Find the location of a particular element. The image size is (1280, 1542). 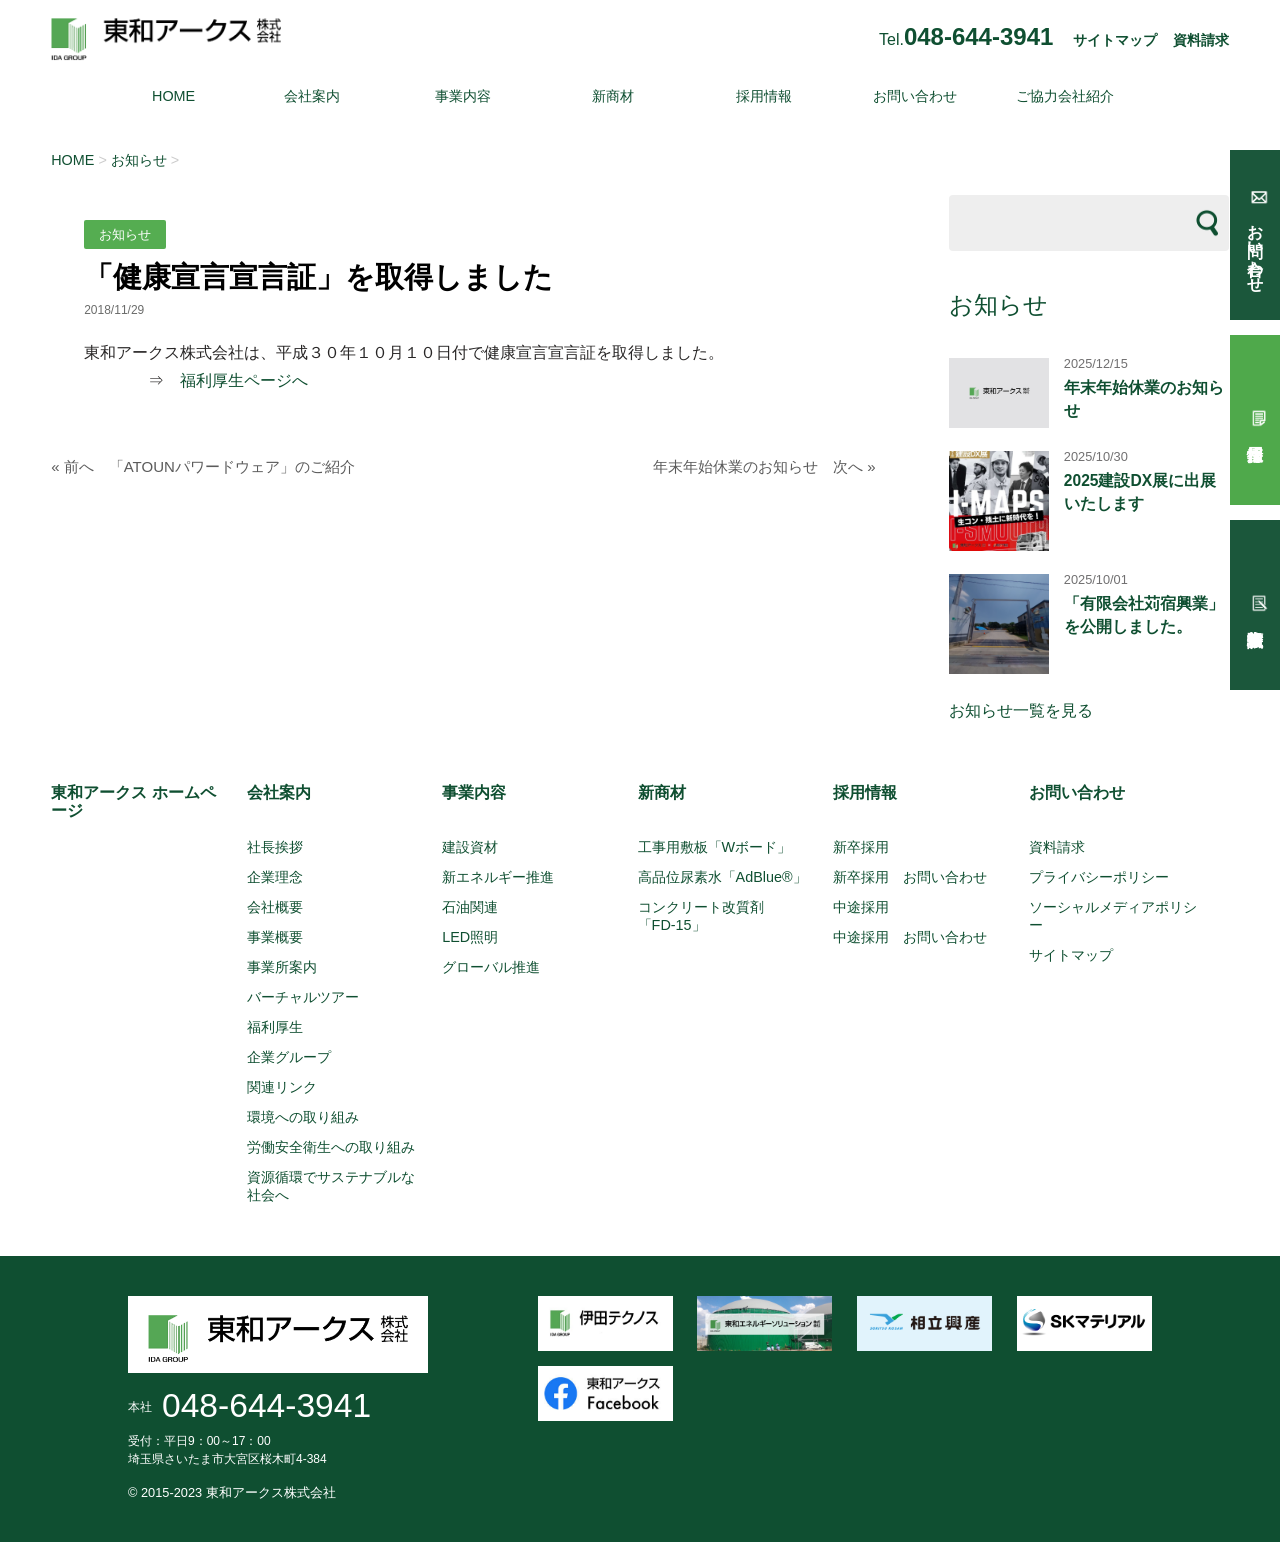

試験報告依頼書 is located at coordinates (1255, 605).